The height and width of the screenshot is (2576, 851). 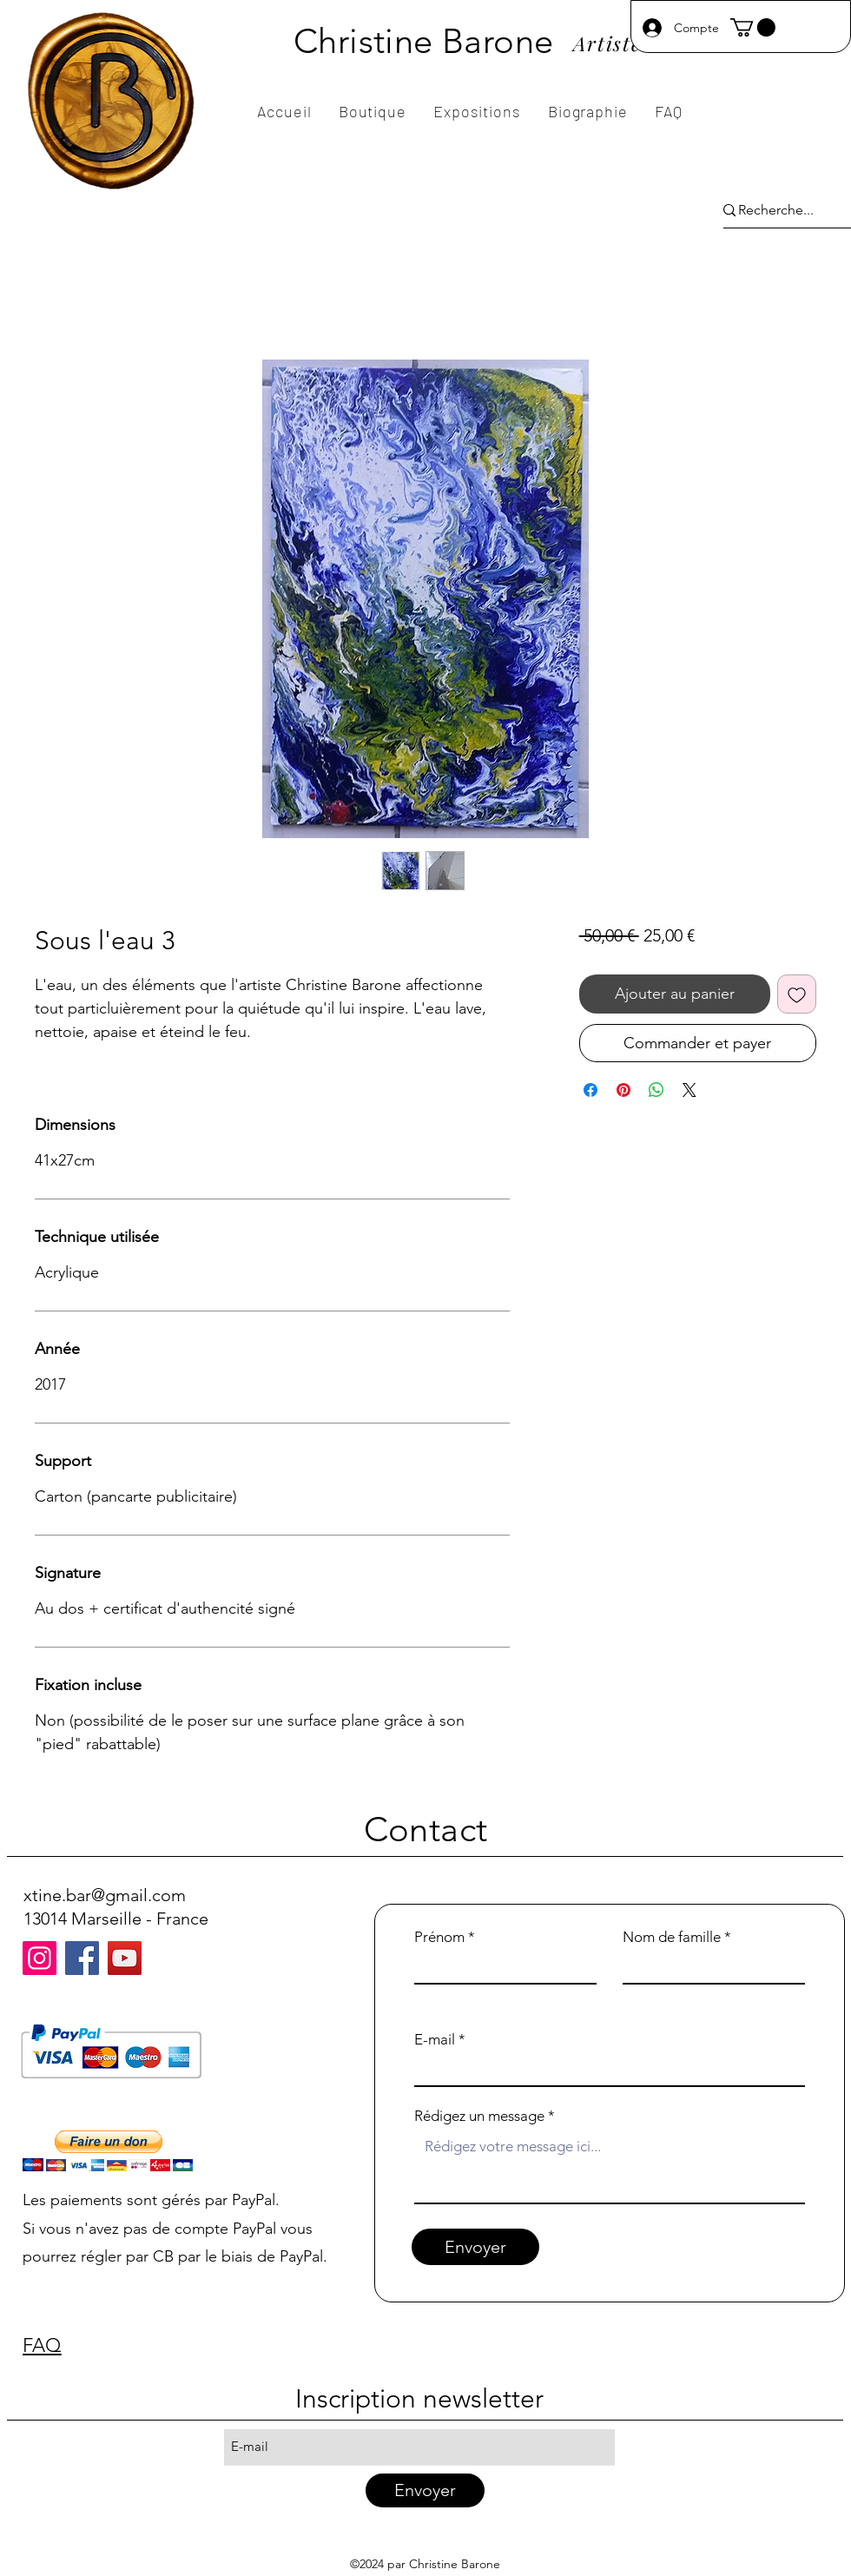 What do you see at coordinates (439, 1937) in the screenshot?
I see `Prénom` at bounding box center [439, 1937].